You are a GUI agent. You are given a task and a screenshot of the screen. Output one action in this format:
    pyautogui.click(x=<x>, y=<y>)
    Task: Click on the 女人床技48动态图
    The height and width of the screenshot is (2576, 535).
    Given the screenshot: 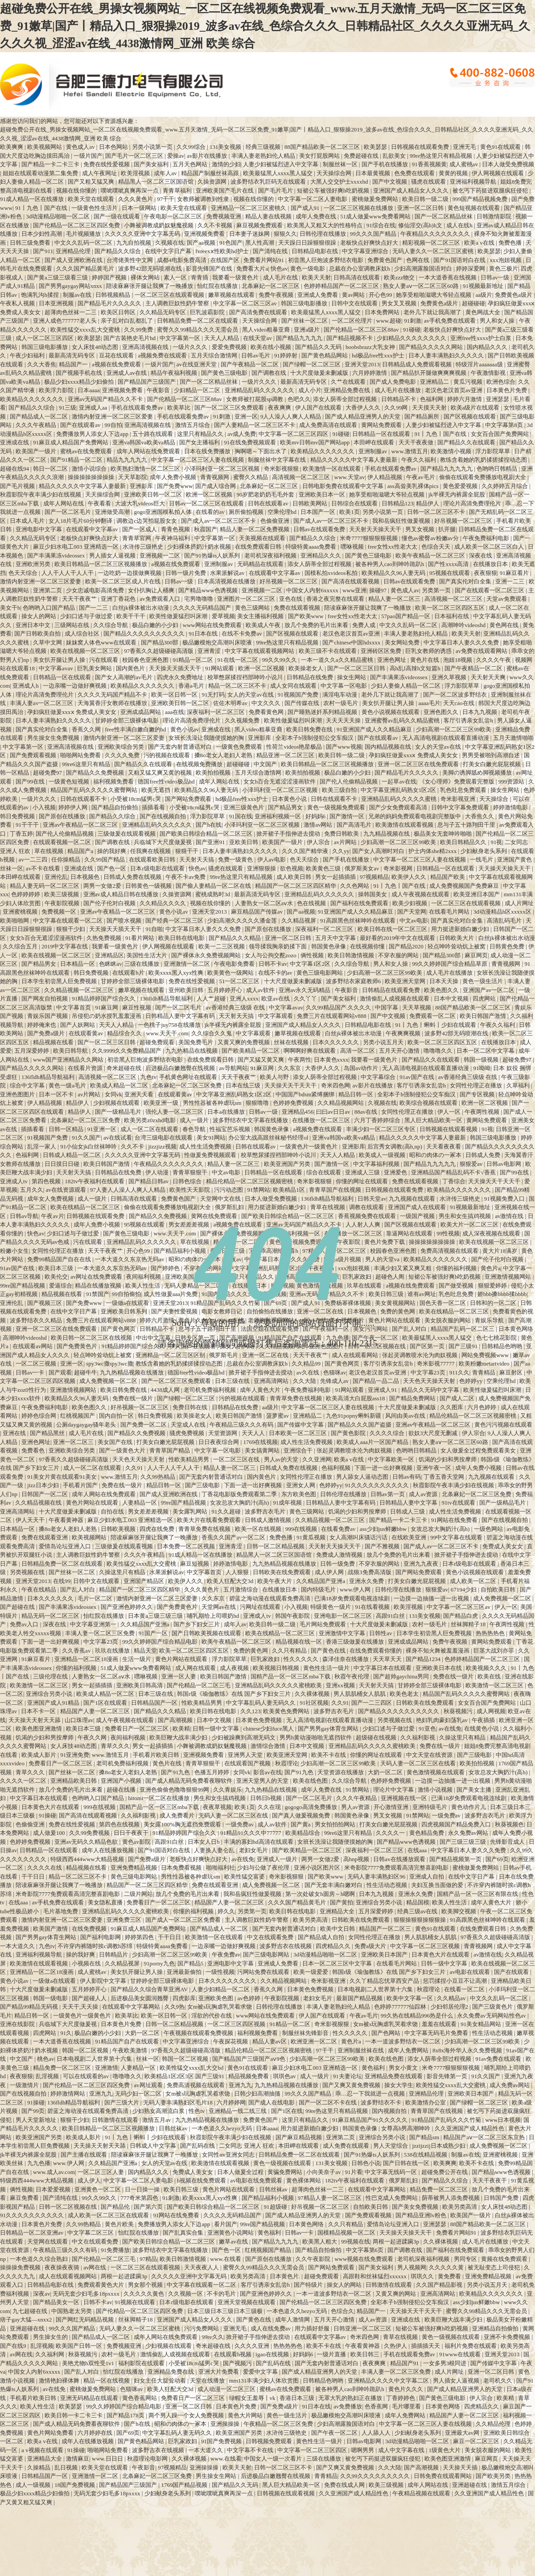 What is the action you would take?
    pyautogui.click(x=95, y=347)
    